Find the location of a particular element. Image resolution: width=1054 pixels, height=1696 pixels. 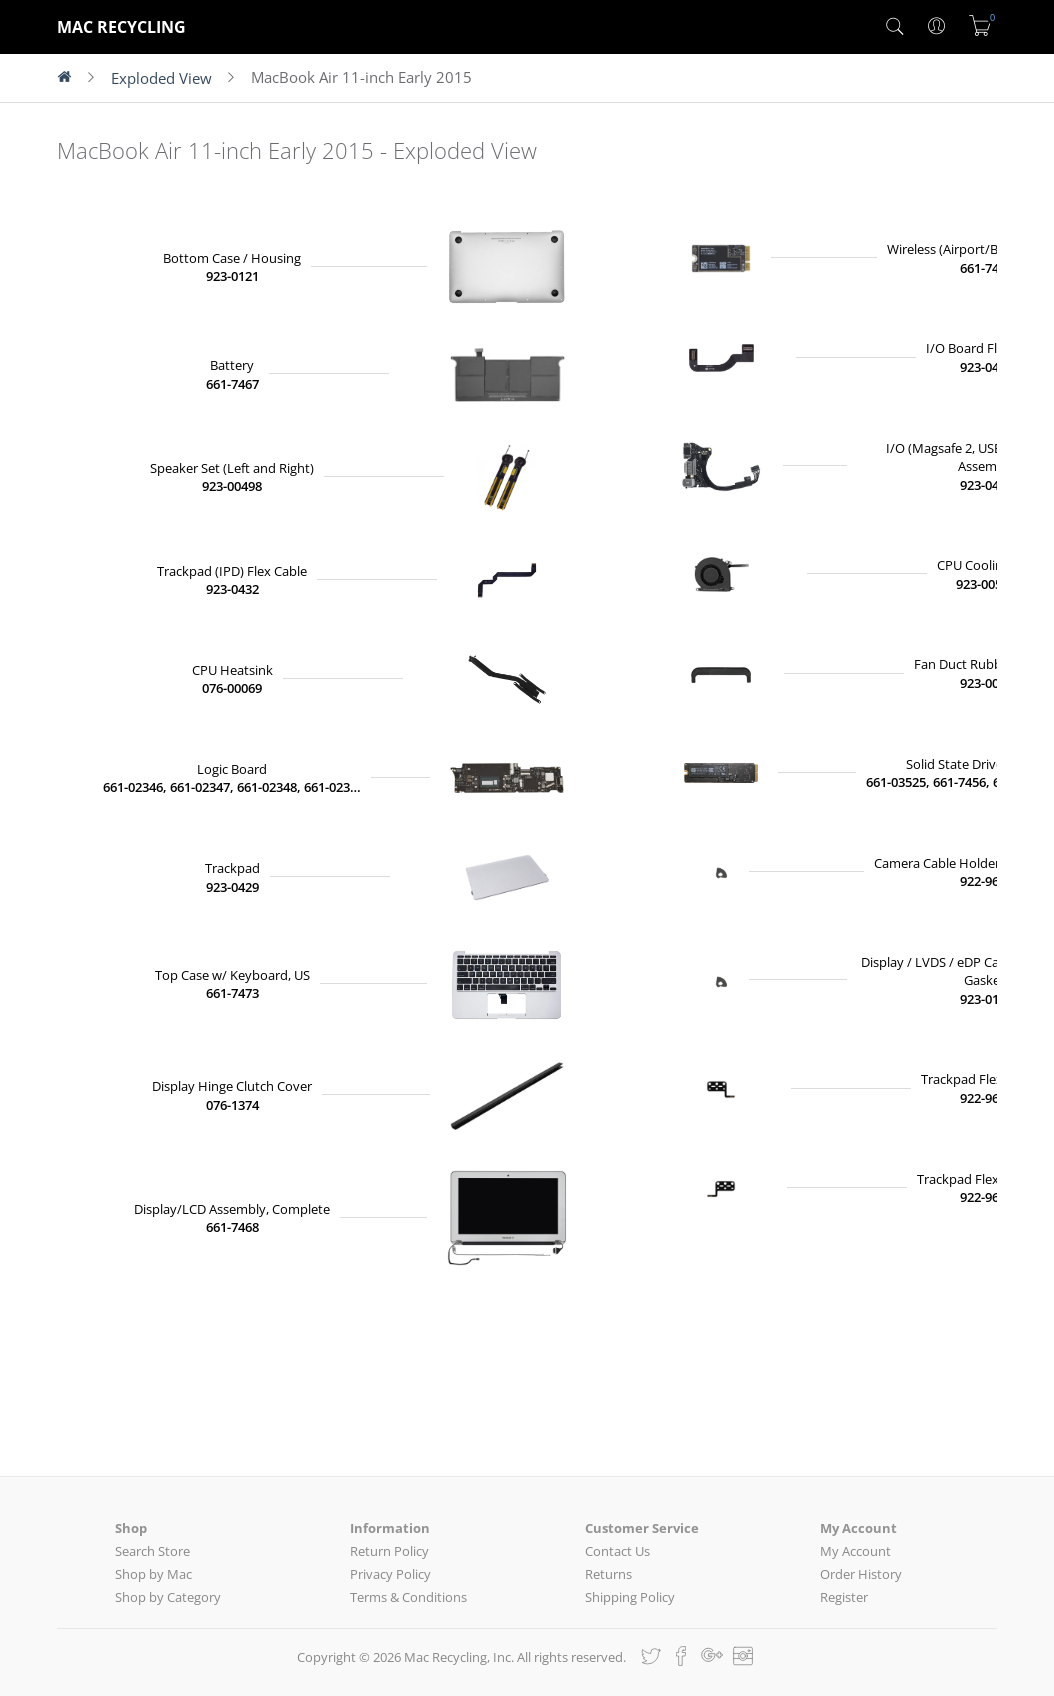

Register is located at coordinates (844, 1597).